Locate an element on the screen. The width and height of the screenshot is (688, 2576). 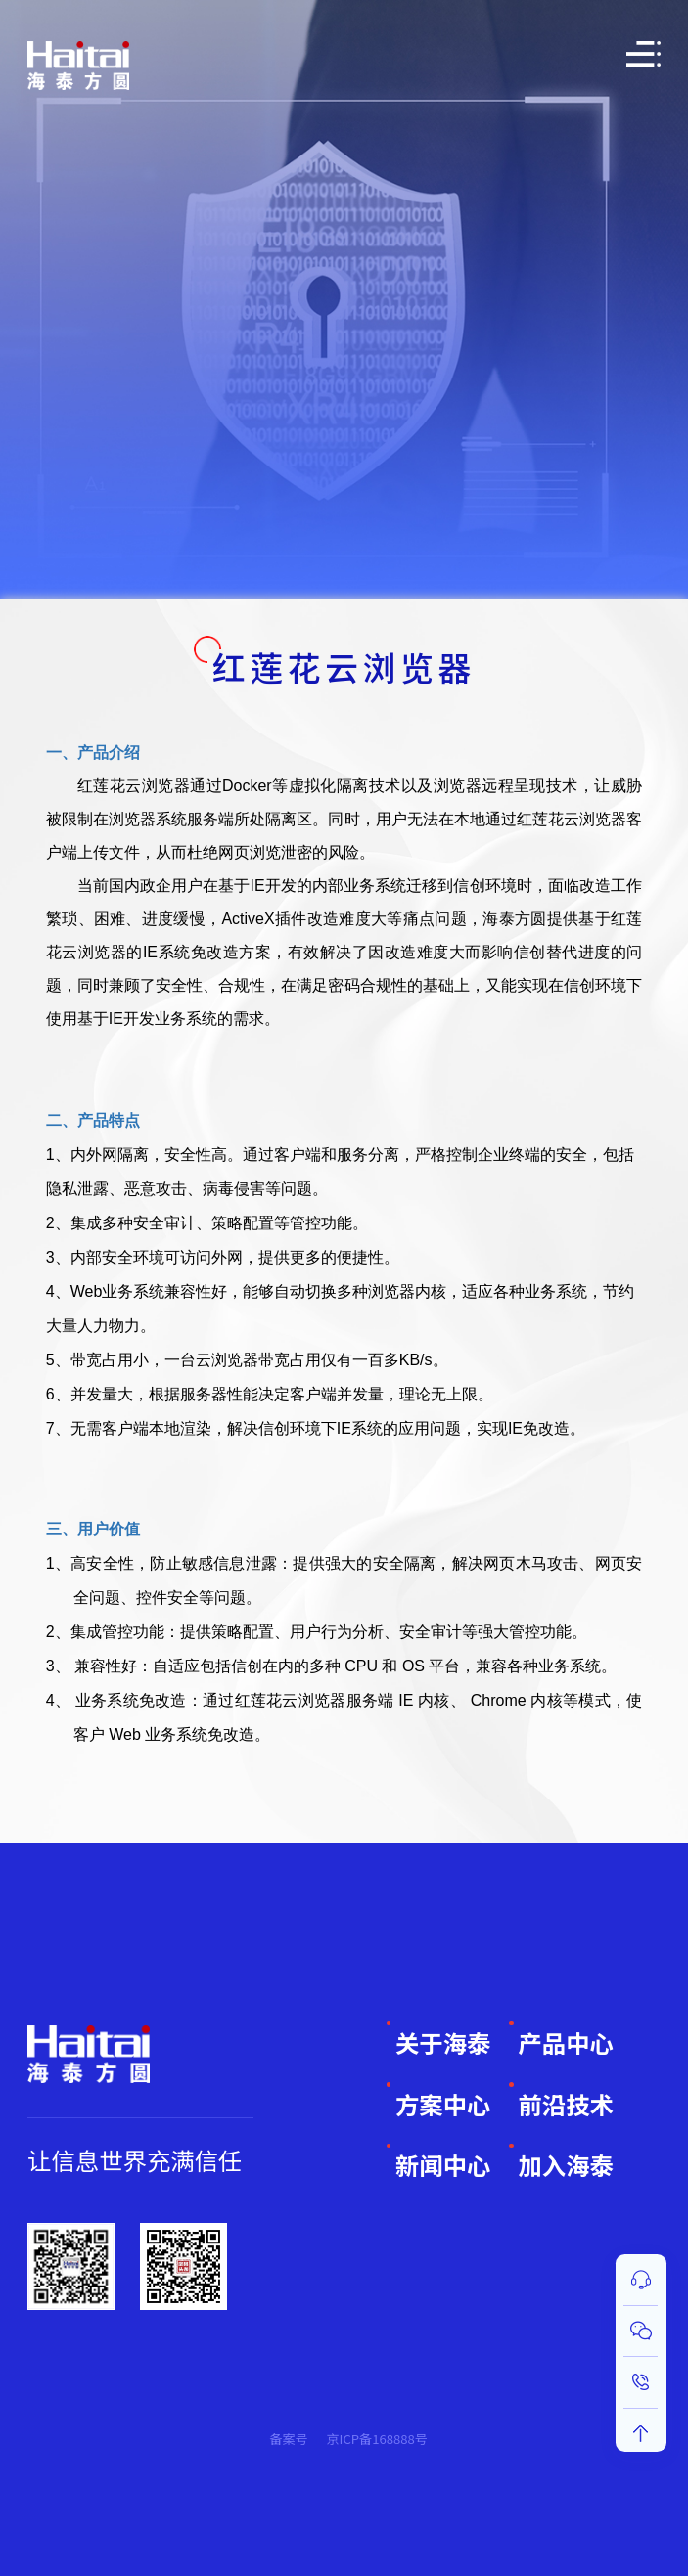
方案中心 is located at coordinates (442, 2104).